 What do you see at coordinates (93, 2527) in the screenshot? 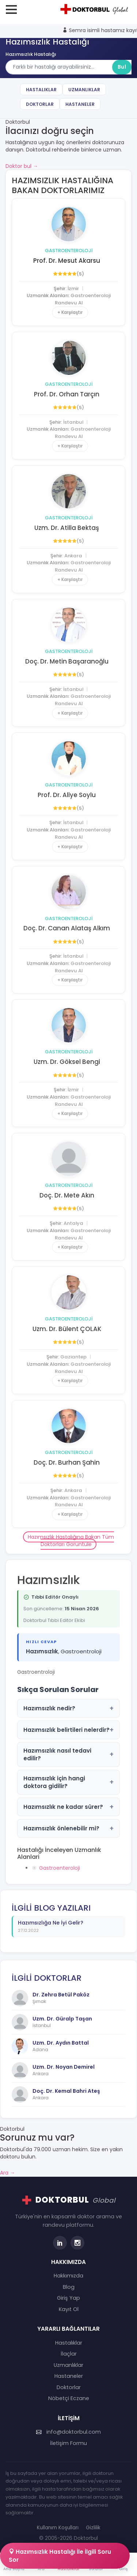
I see `Gizlilik` at bounding box center [93, 2527].